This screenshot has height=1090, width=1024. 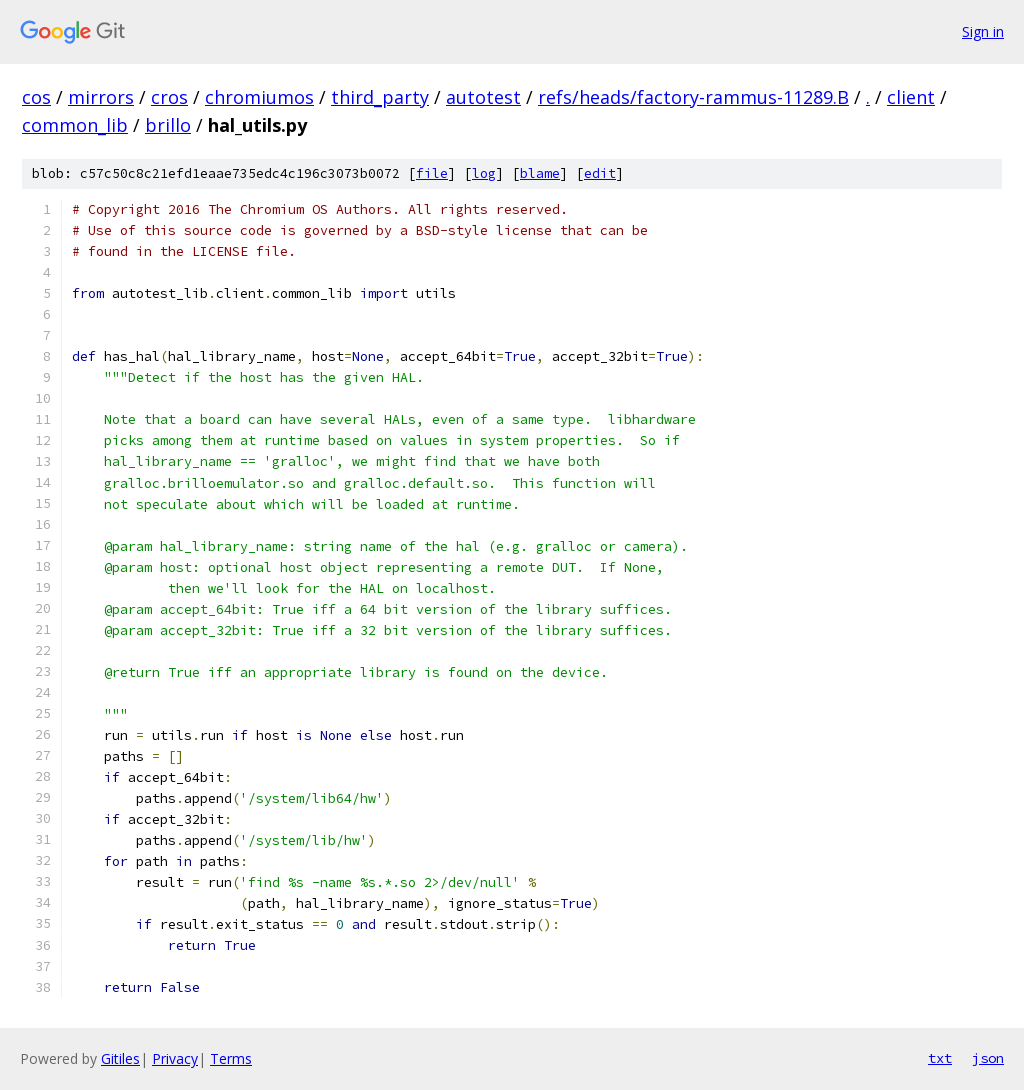 What do you see at coordinates (120, 1058) in the screenshot?
I see `Gitiles` at bounding box center [120, 1058].